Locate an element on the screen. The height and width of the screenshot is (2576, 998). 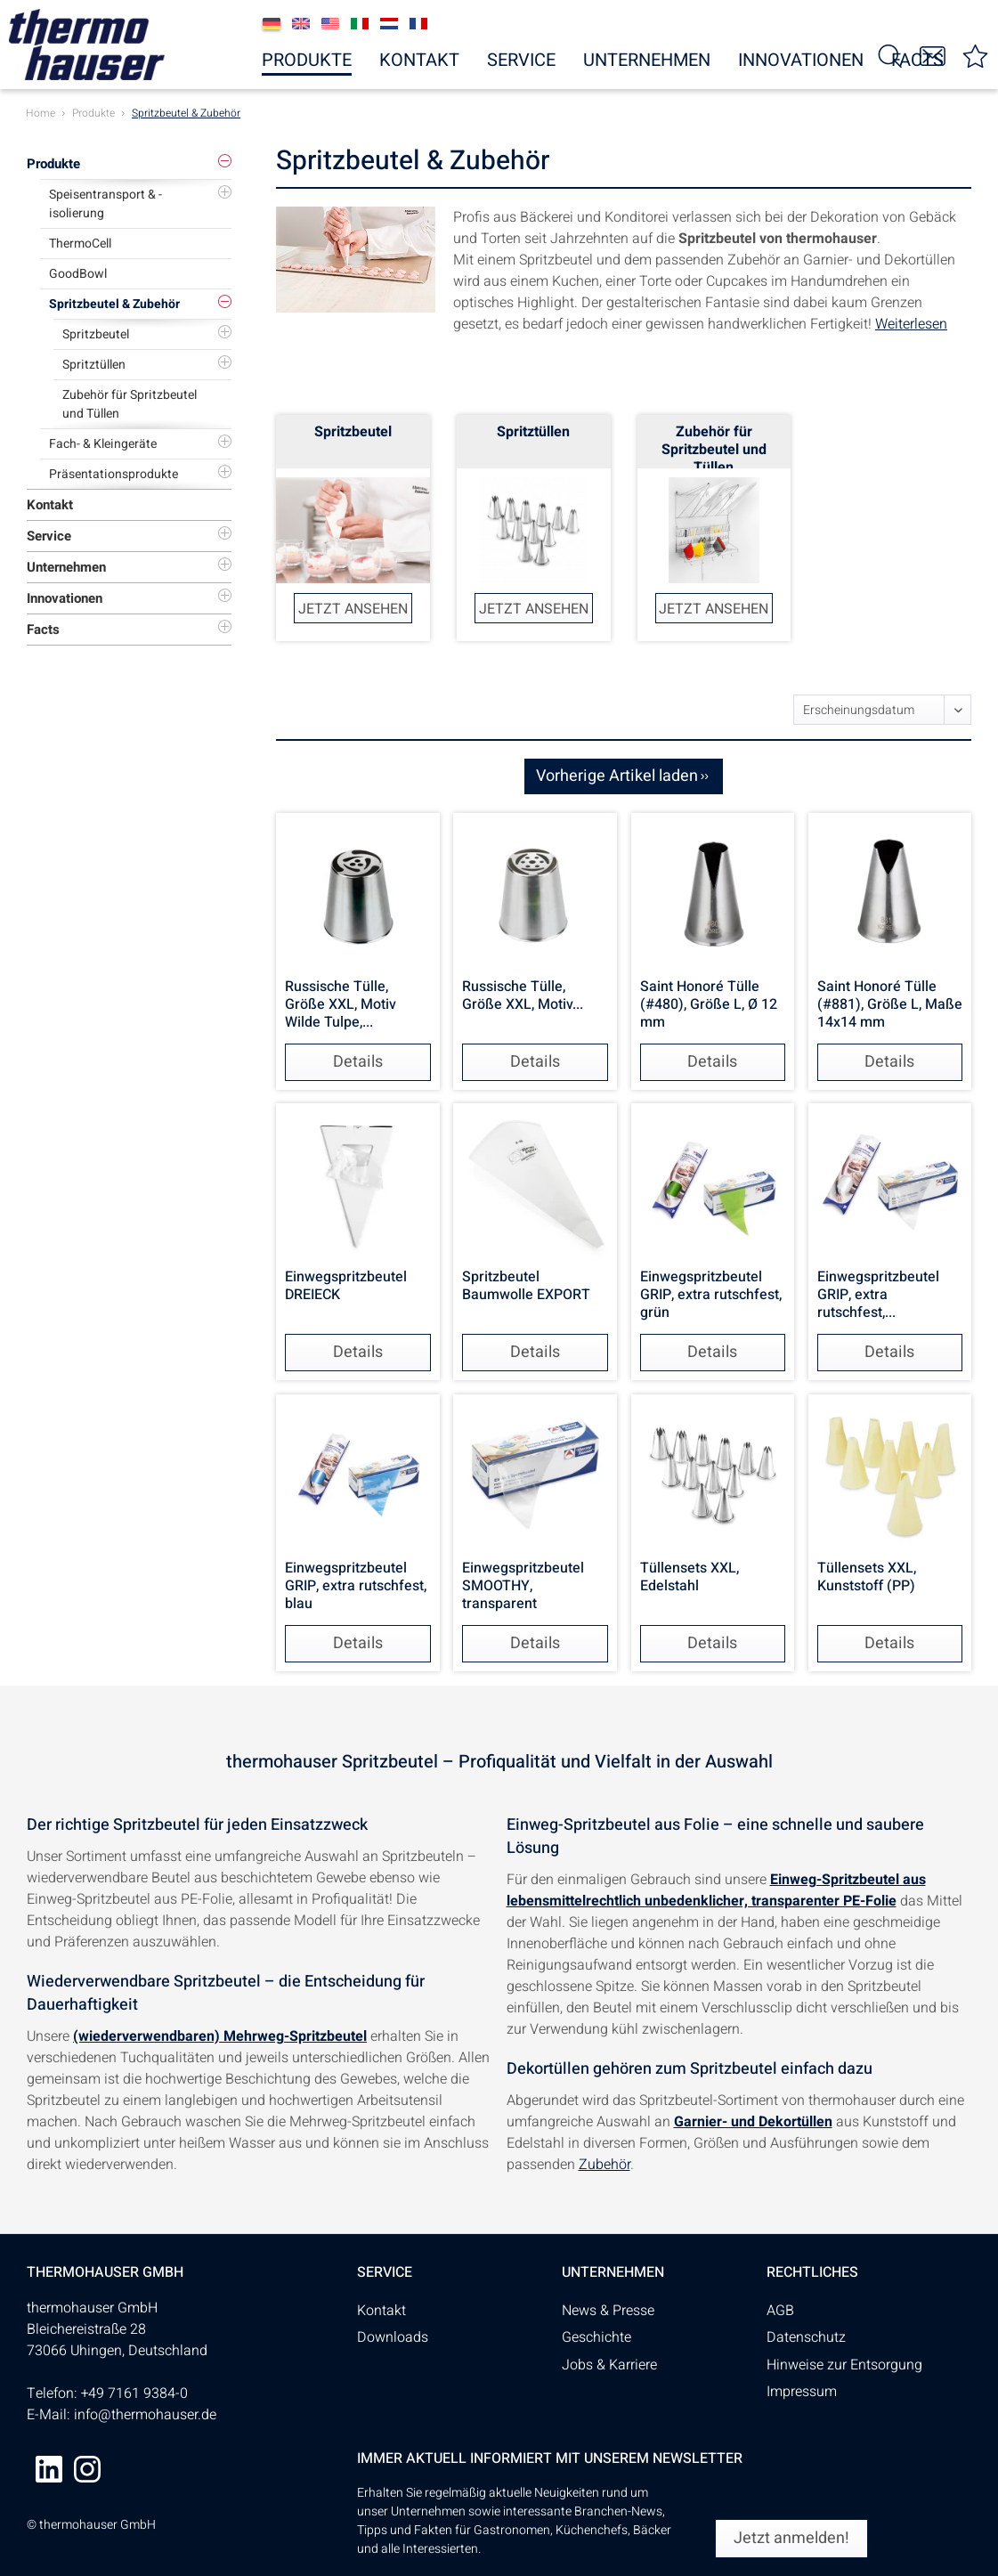
info@thermohauser.de is located at coordinates (145, 2415).